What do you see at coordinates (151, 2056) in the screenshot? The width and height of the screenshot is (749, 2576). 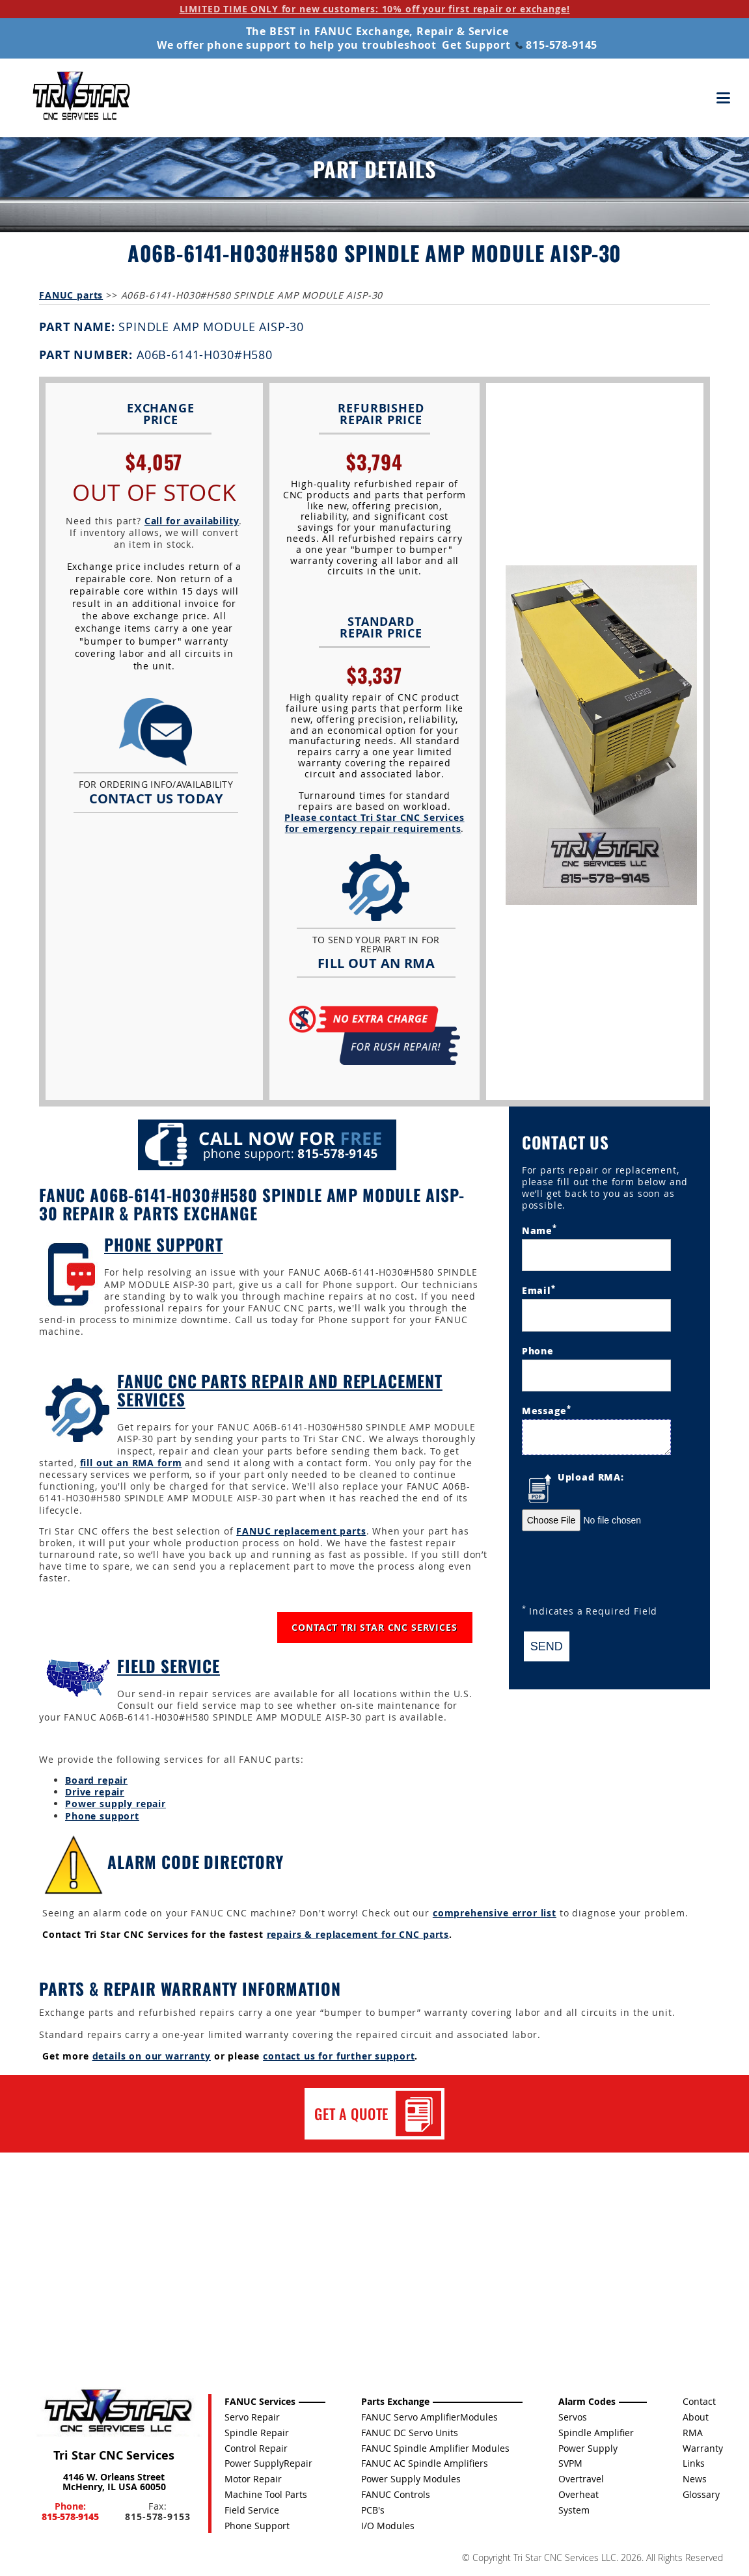 I see `details on our warranty` at bounding box center [151, 2056].